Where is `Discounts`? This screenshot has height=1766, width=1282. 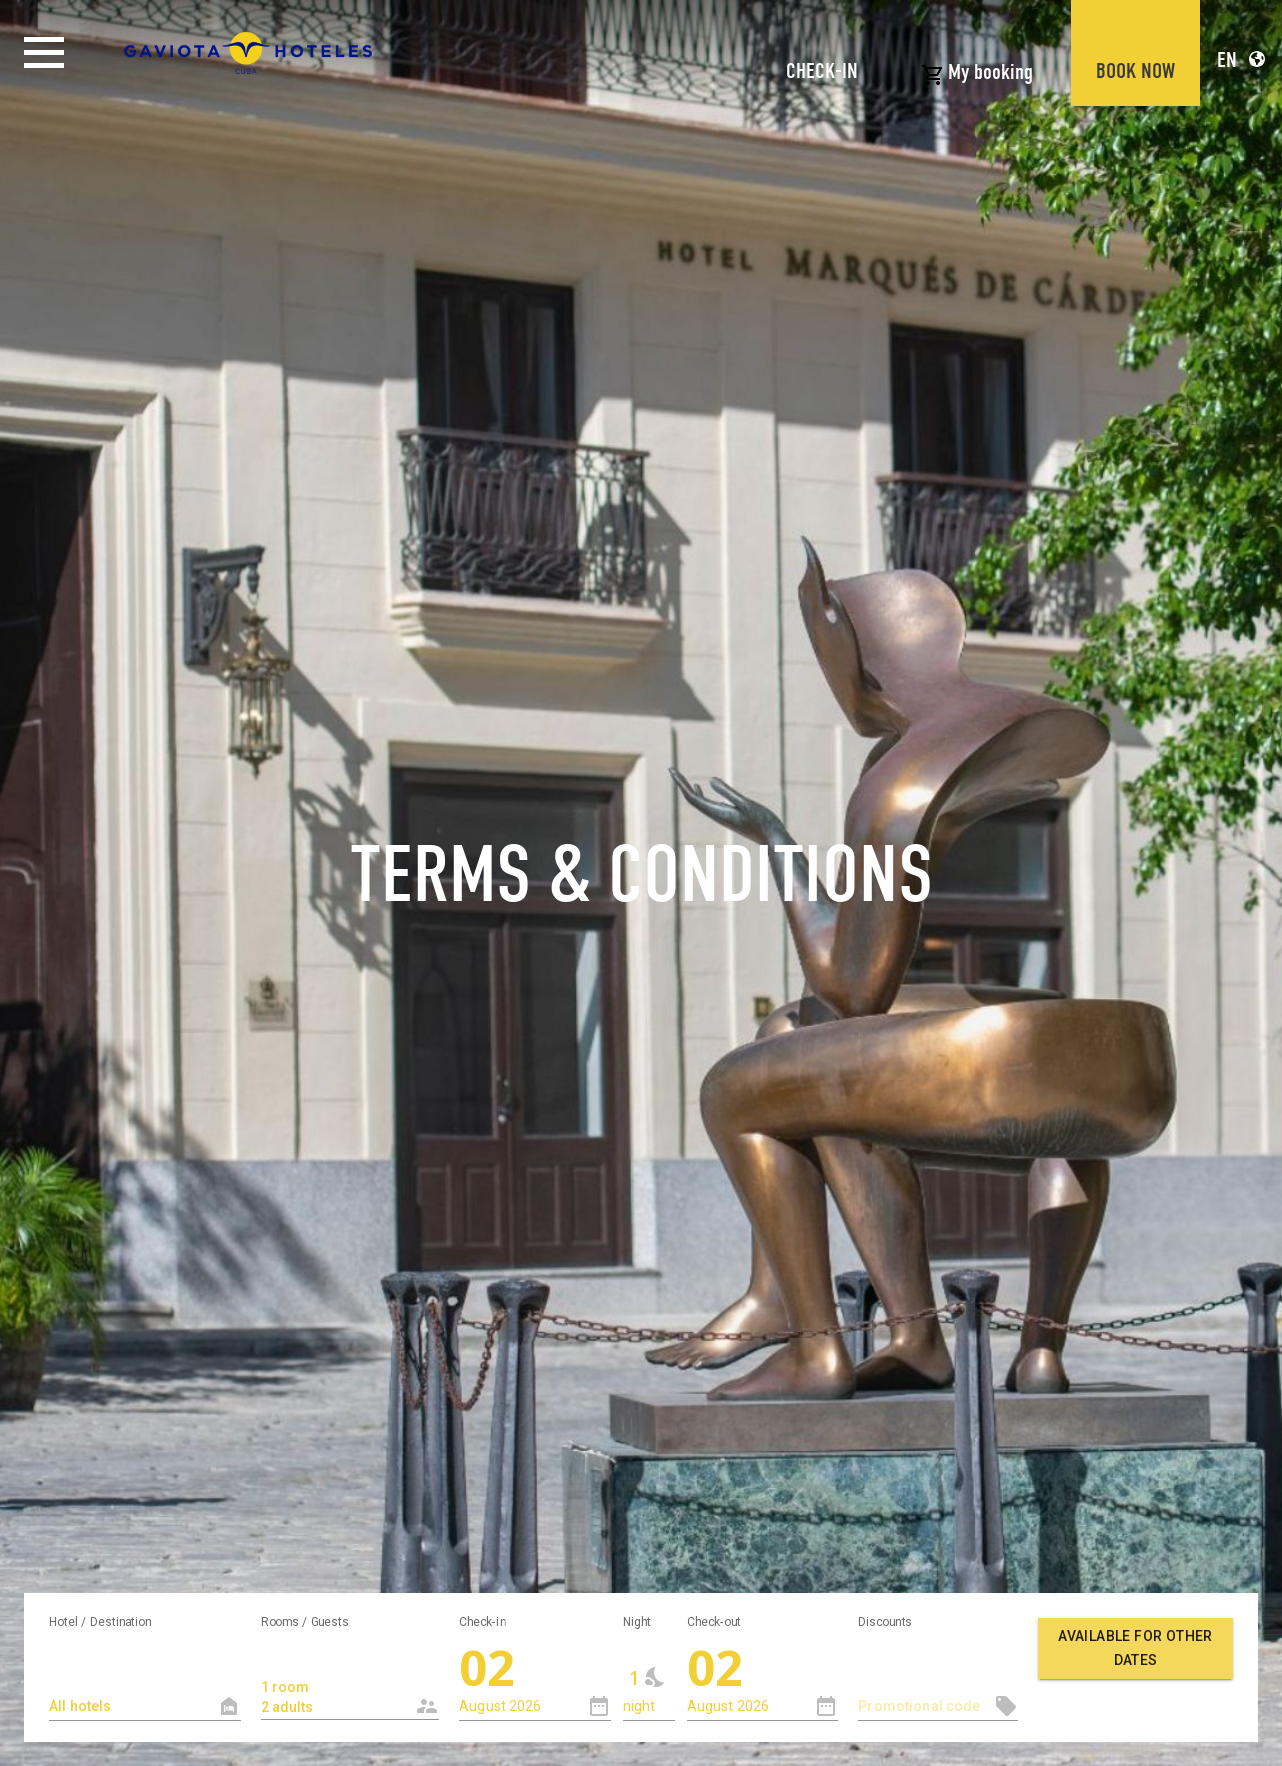
Discounts is located at coordinates (885, 1621).